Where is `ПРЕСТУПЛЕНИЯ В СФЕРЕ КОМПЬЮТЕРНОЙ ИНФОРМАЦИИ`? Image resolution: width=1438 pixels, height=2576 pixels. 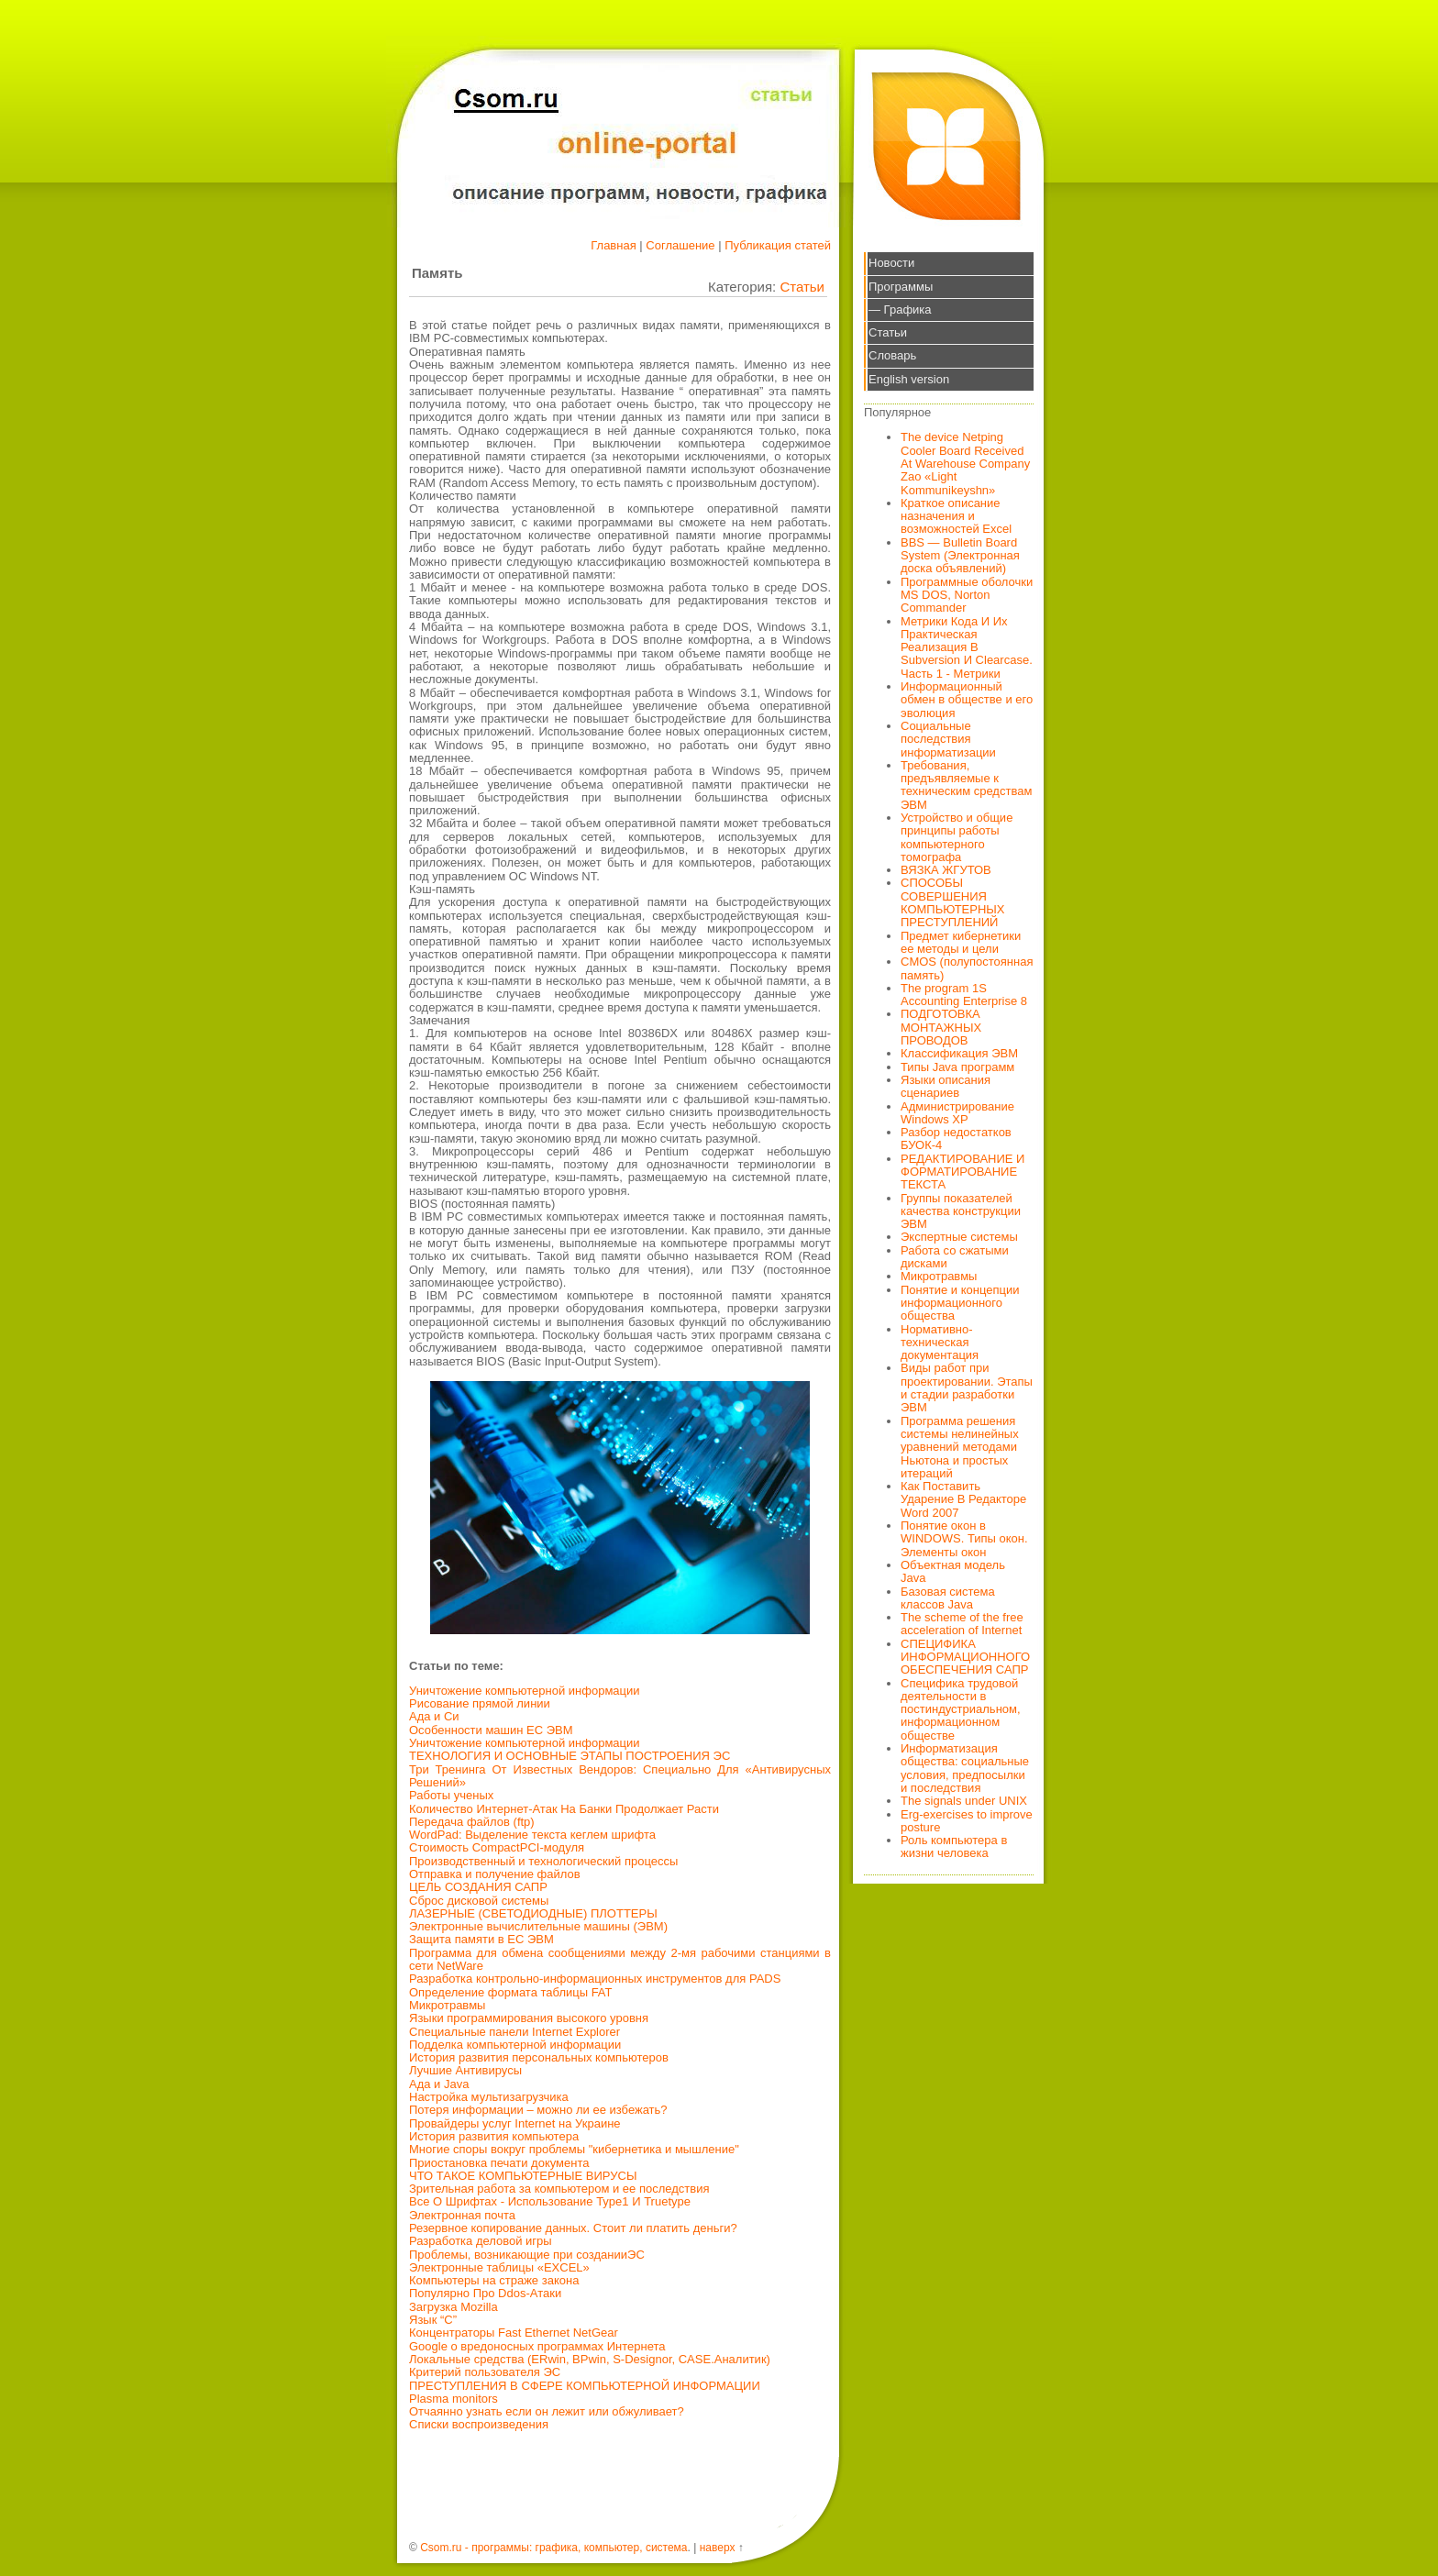
ПРЕСТУПЛЕНИЯ В СФЕРЕ КОМПЬЮТЕРНОЙ ИНФОРМАЦИИ is located at coordinates (584, 2386).